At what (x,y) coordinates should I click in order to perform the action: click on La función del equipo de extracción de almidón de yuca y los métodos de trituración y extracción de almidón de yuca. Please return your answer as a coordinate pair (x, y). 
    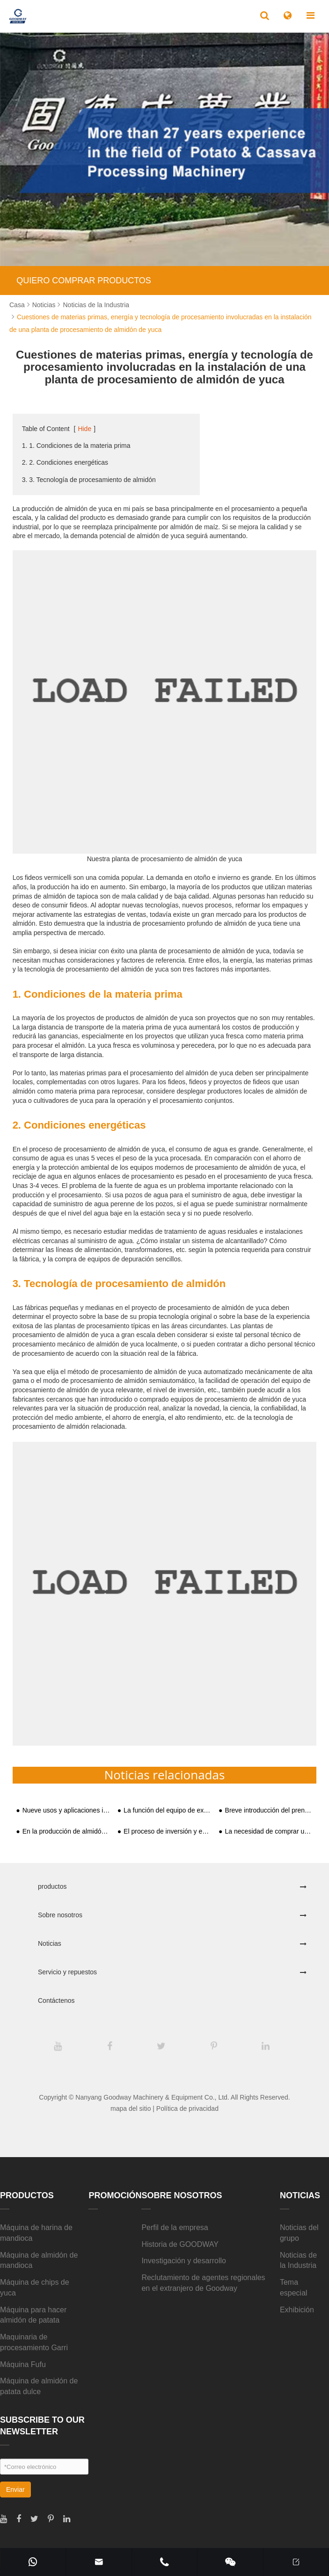
    Looking at the image, I should click on (168, 1810).